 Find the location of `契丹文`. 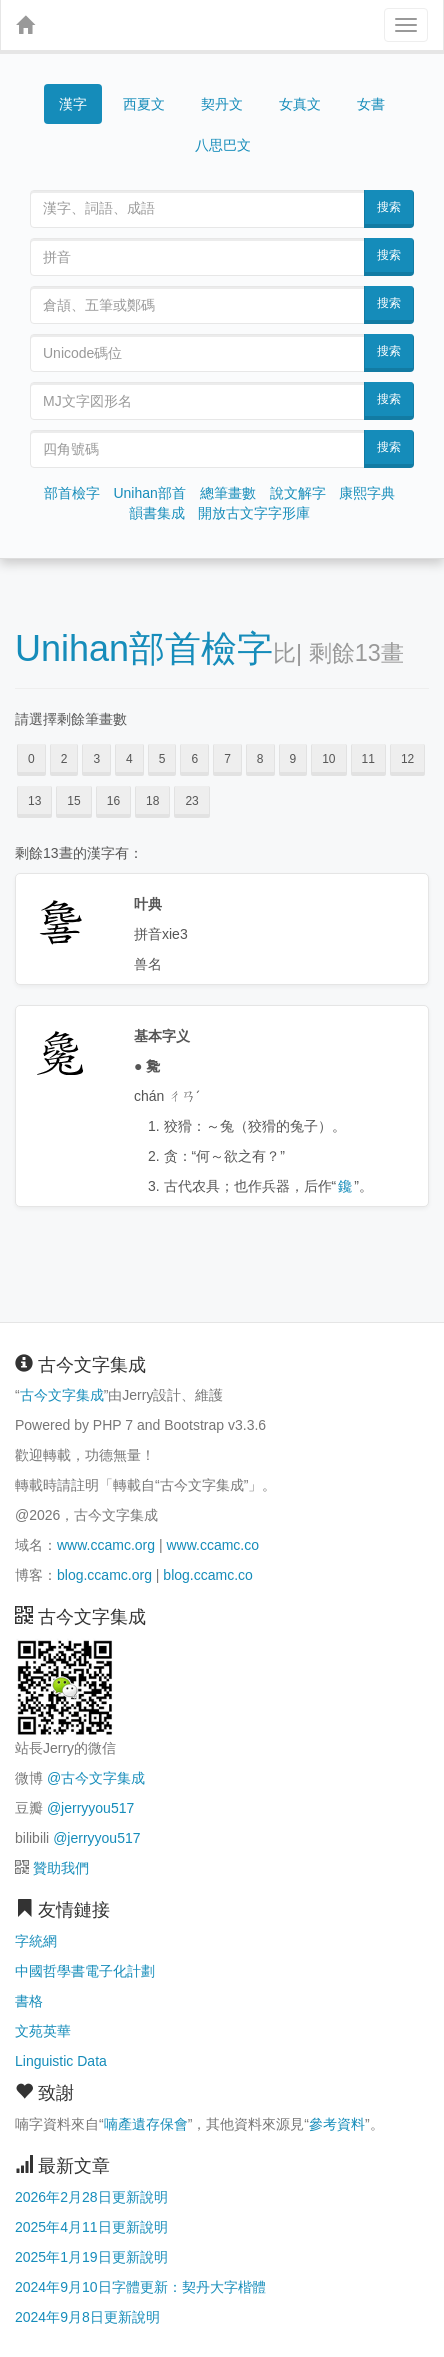

契丹文 is located at coordinates (222, 104).